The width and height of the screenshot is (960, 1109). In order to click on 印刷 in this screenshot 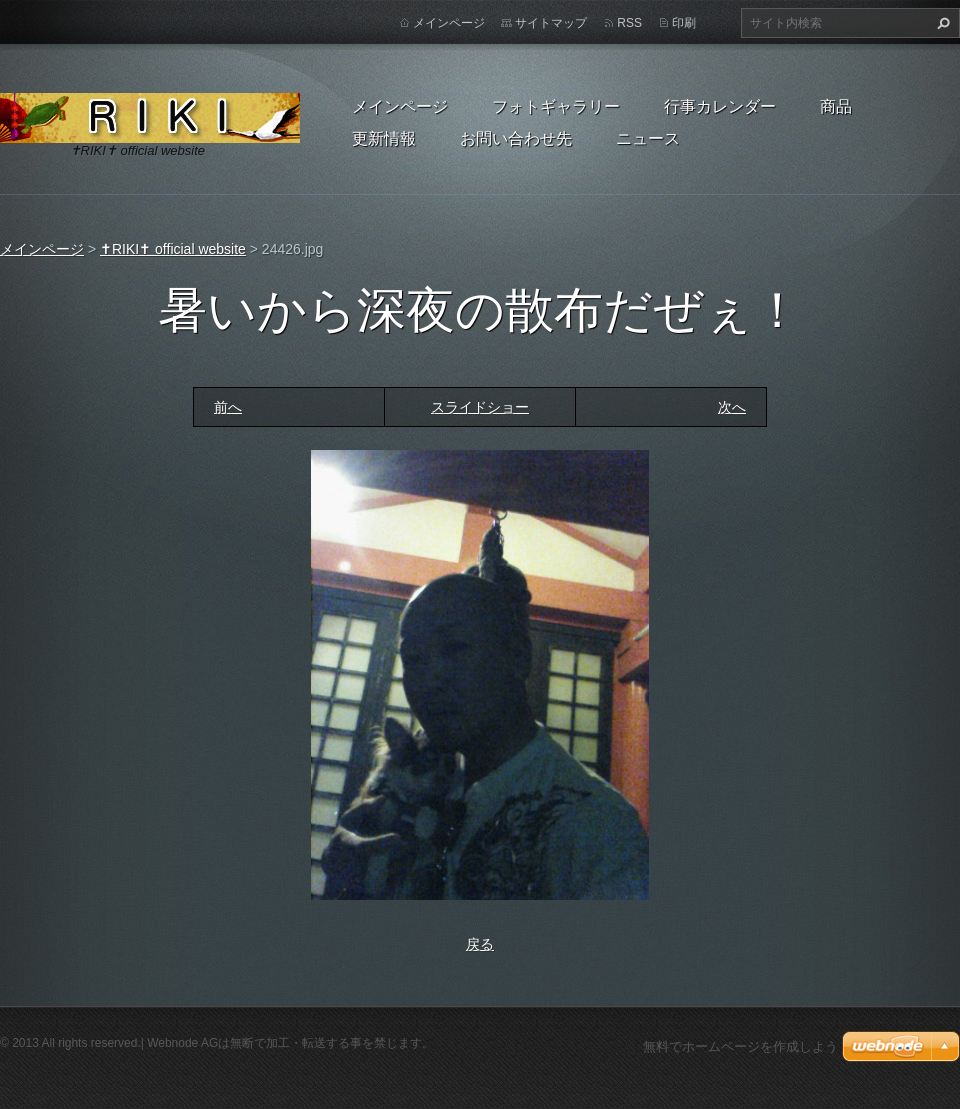, I will do `click(684, 23)`.